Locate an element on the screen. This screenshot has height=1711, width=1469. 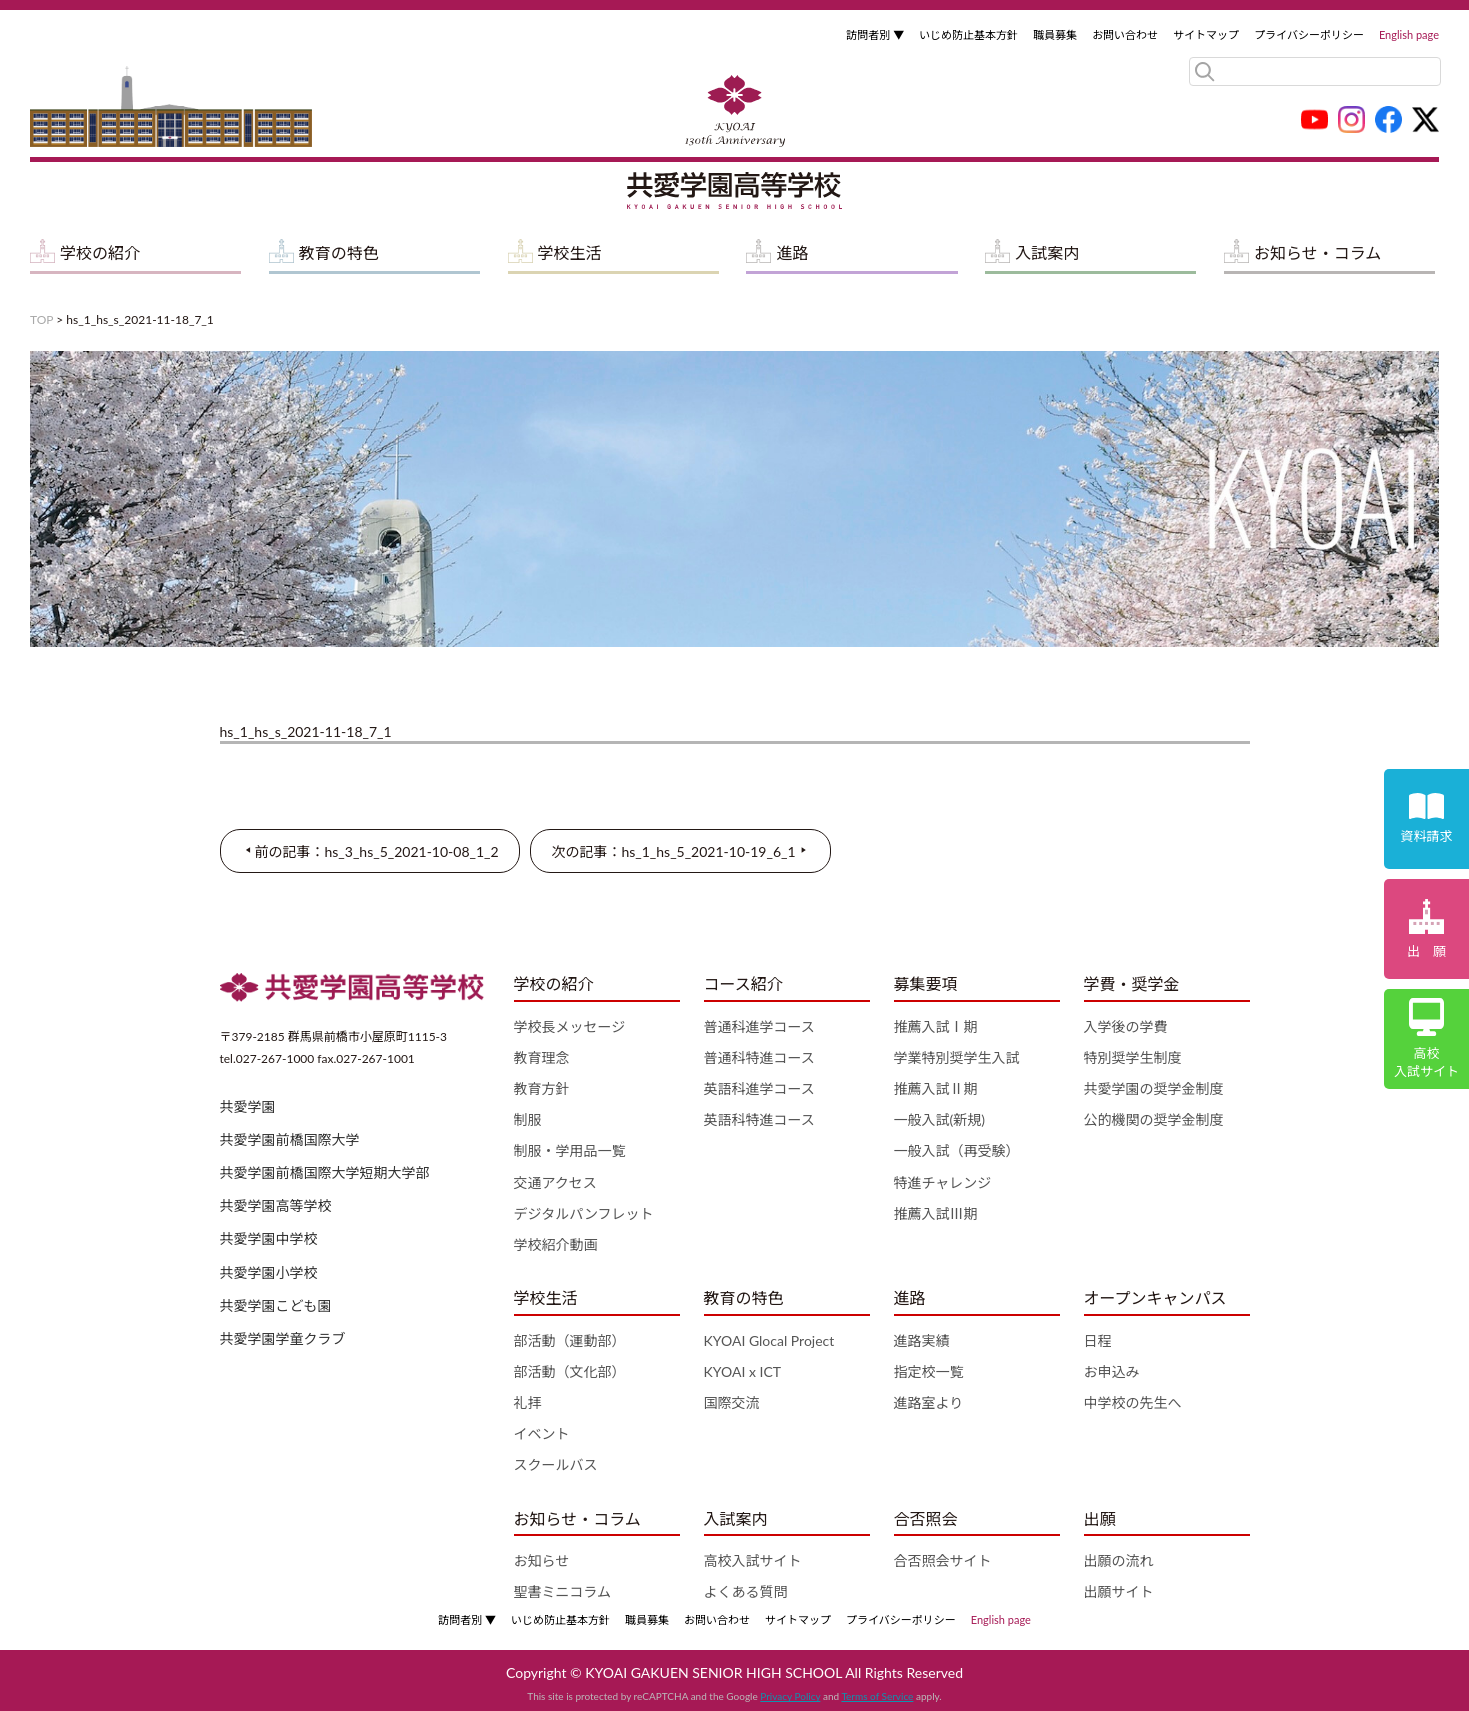
共愛学園高等学校 is located at coordinates (276, 1205).